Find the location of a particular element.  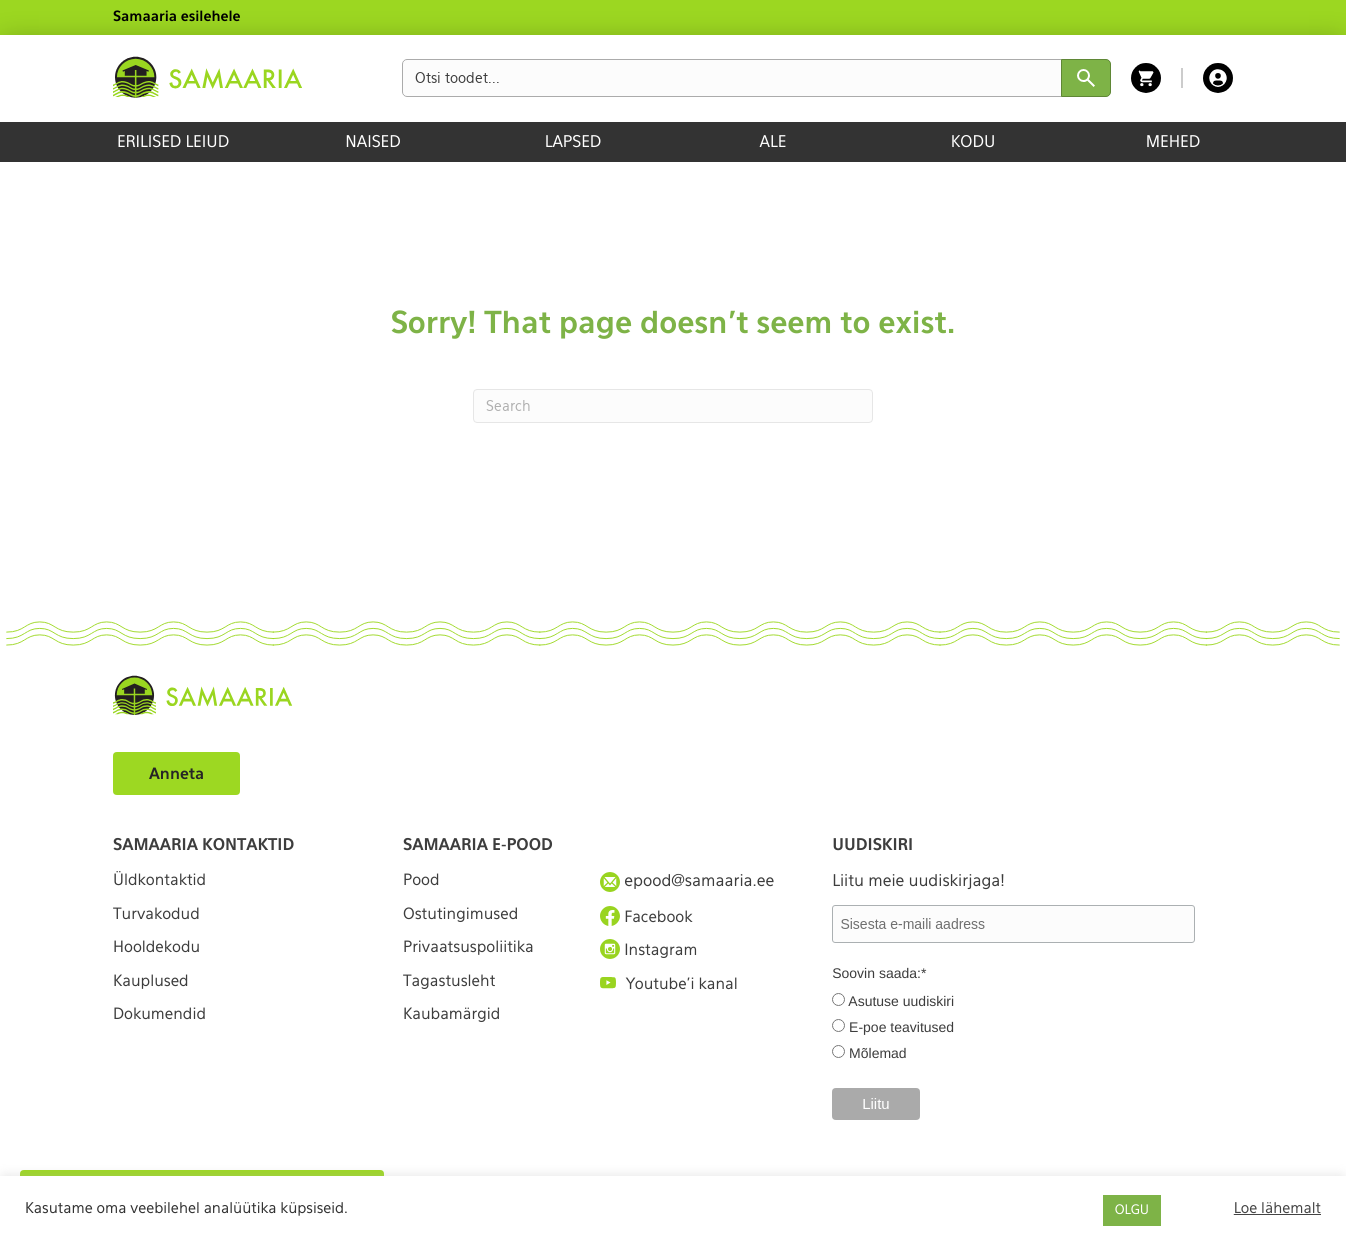

Pood is located at coordinates (422, 880).